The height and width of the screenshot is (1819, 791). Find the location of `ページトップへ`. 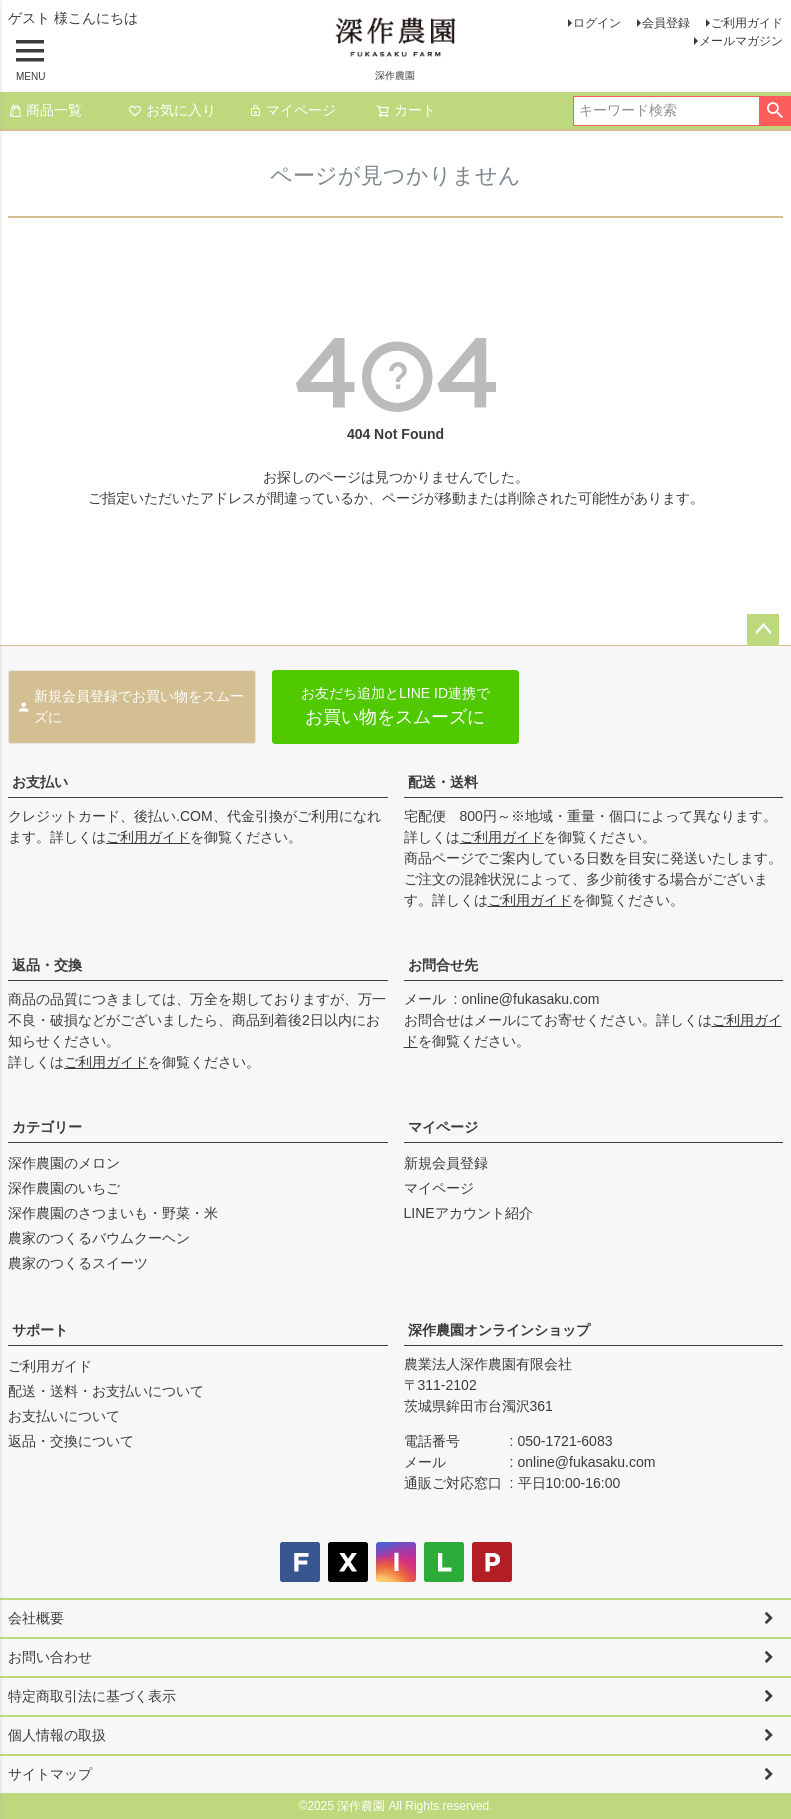

ページトップへ is located at coordinates (763, 630).